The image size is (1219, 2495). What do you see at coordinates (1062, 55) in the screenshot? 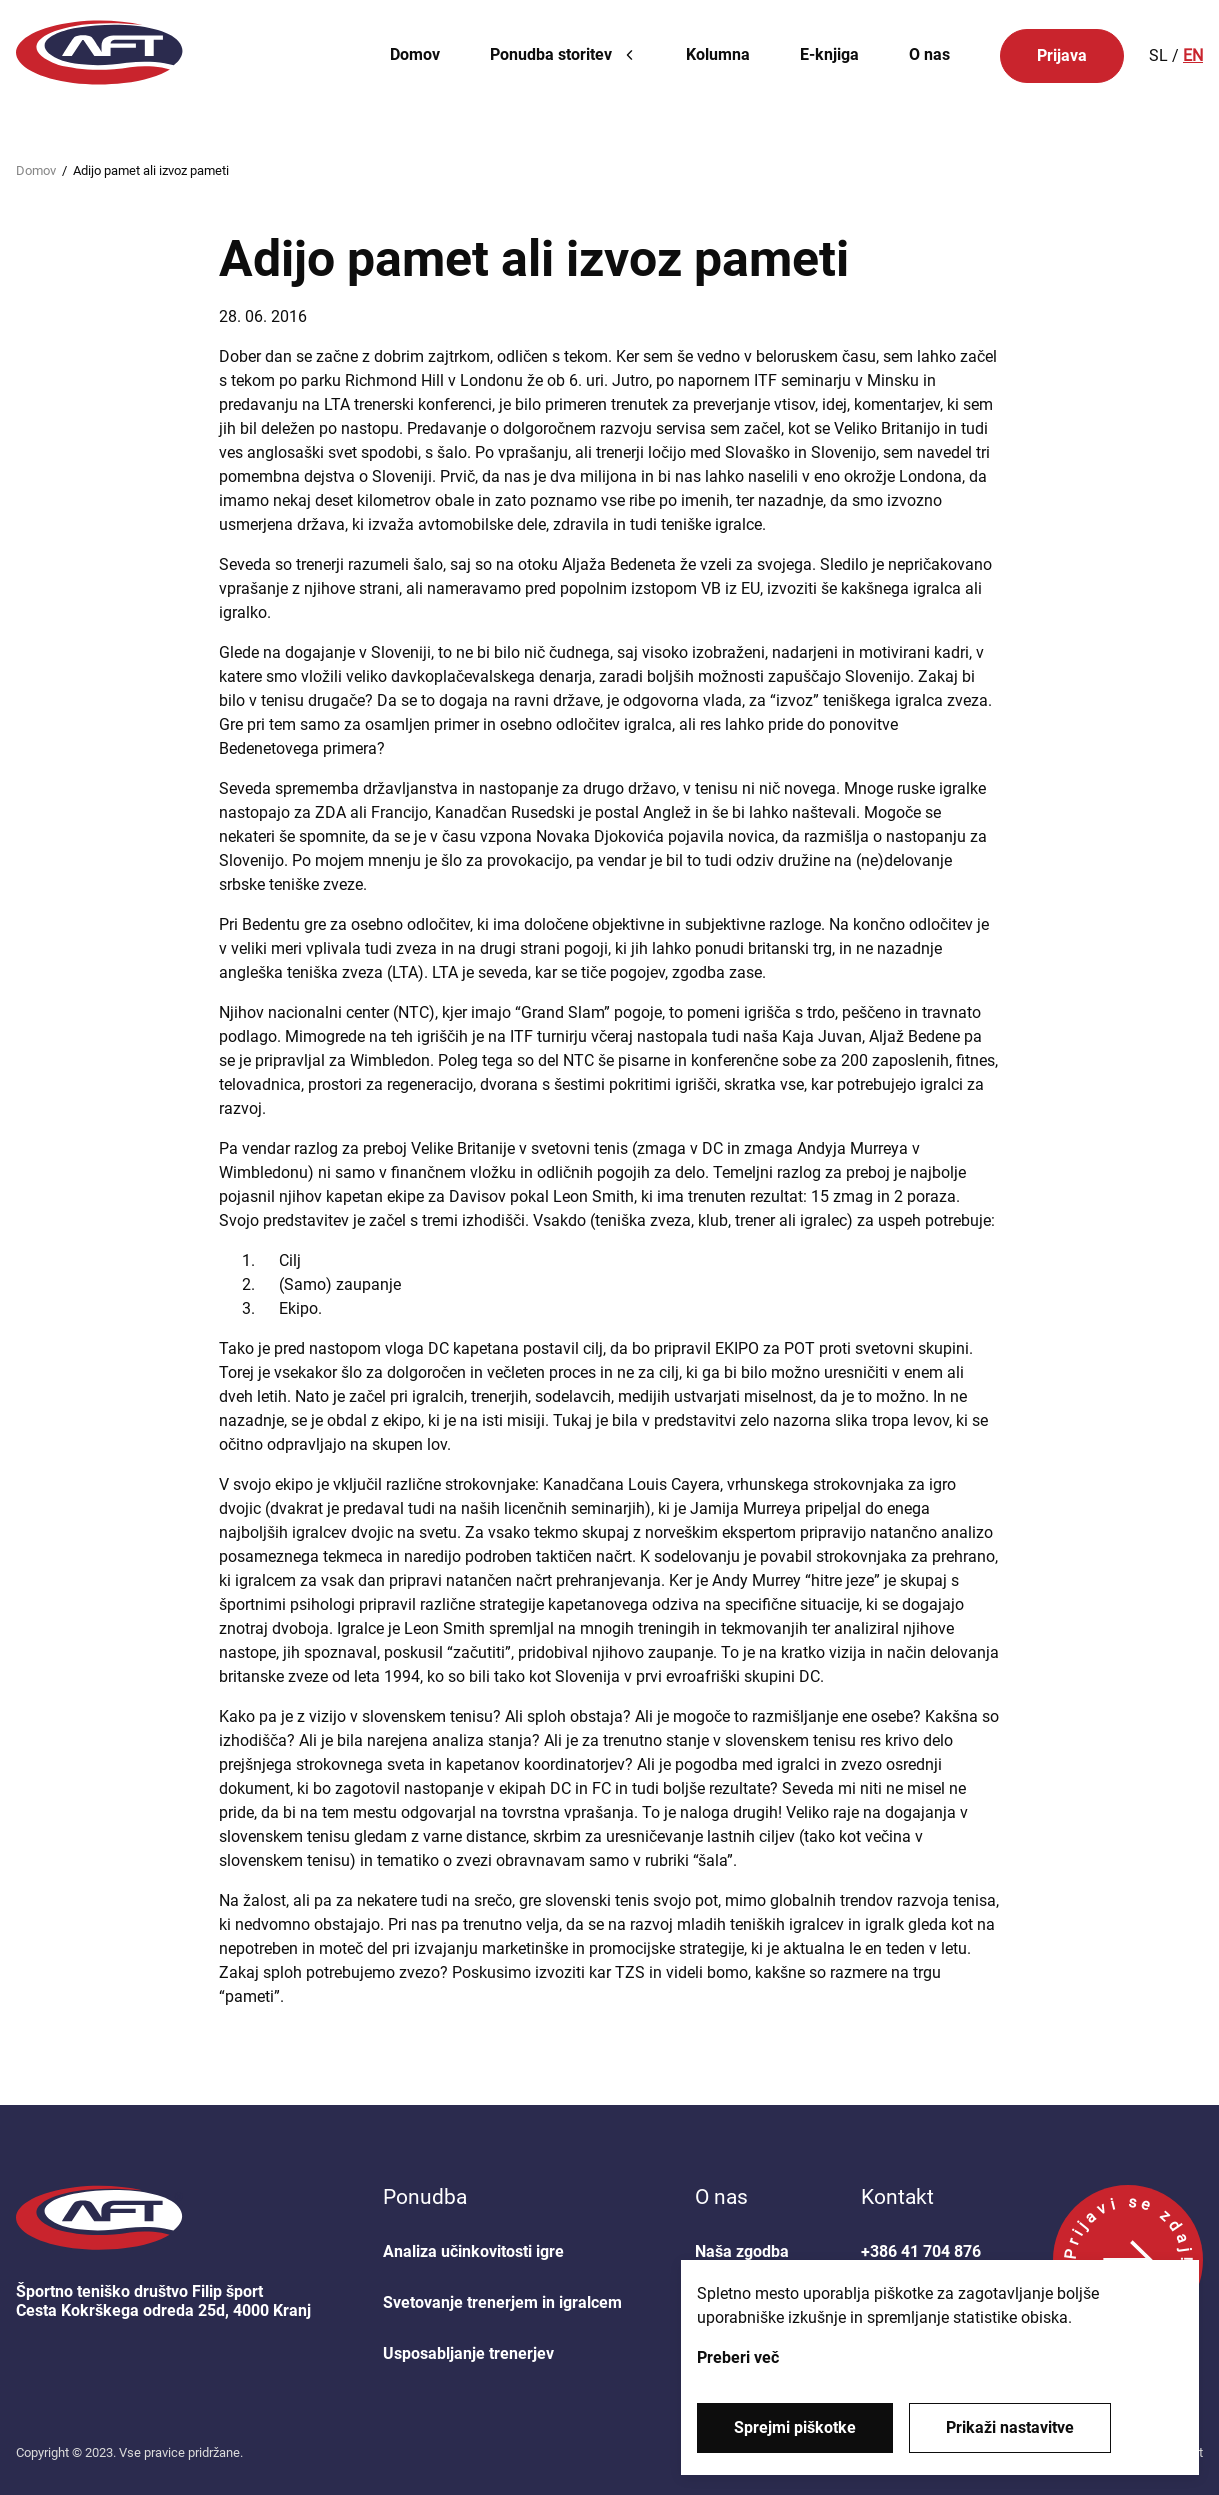
I see `Prijava` at bounding box center [1062, 55].